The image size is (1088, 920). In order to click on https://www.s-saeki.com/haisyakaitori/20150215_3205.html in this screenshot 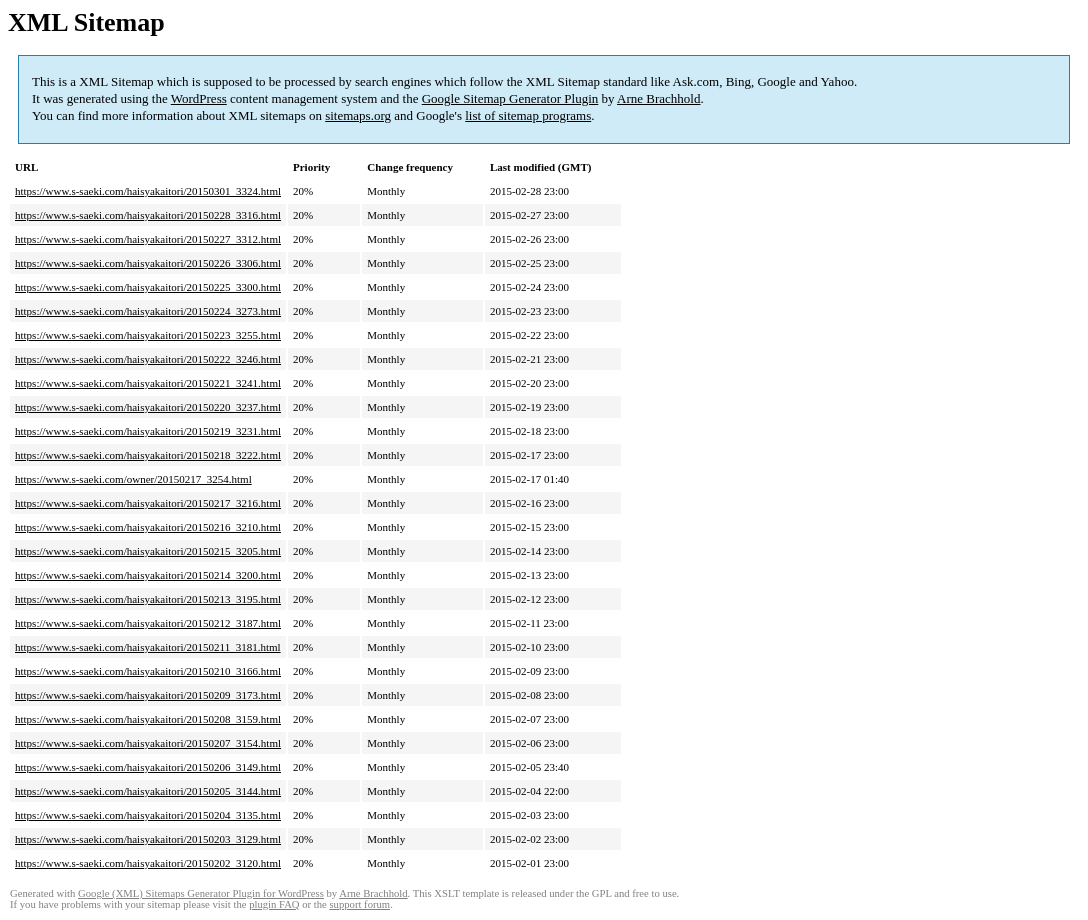, I will do `click(148, 551)`.